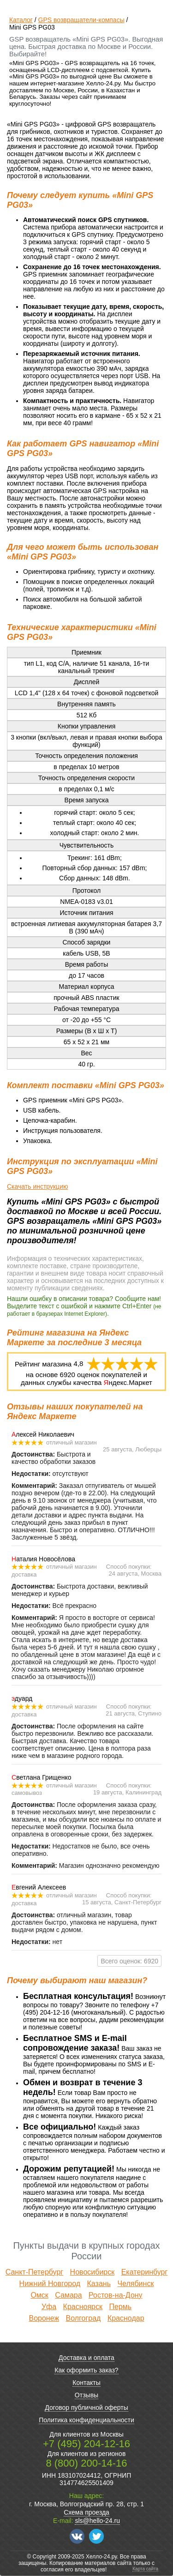 The height and width of the screenshot is (2576, 173). What do you see at coordinates (92, 2272) in the screenshot?
I see `Новосибирск` at bounding box center [92, 2272].